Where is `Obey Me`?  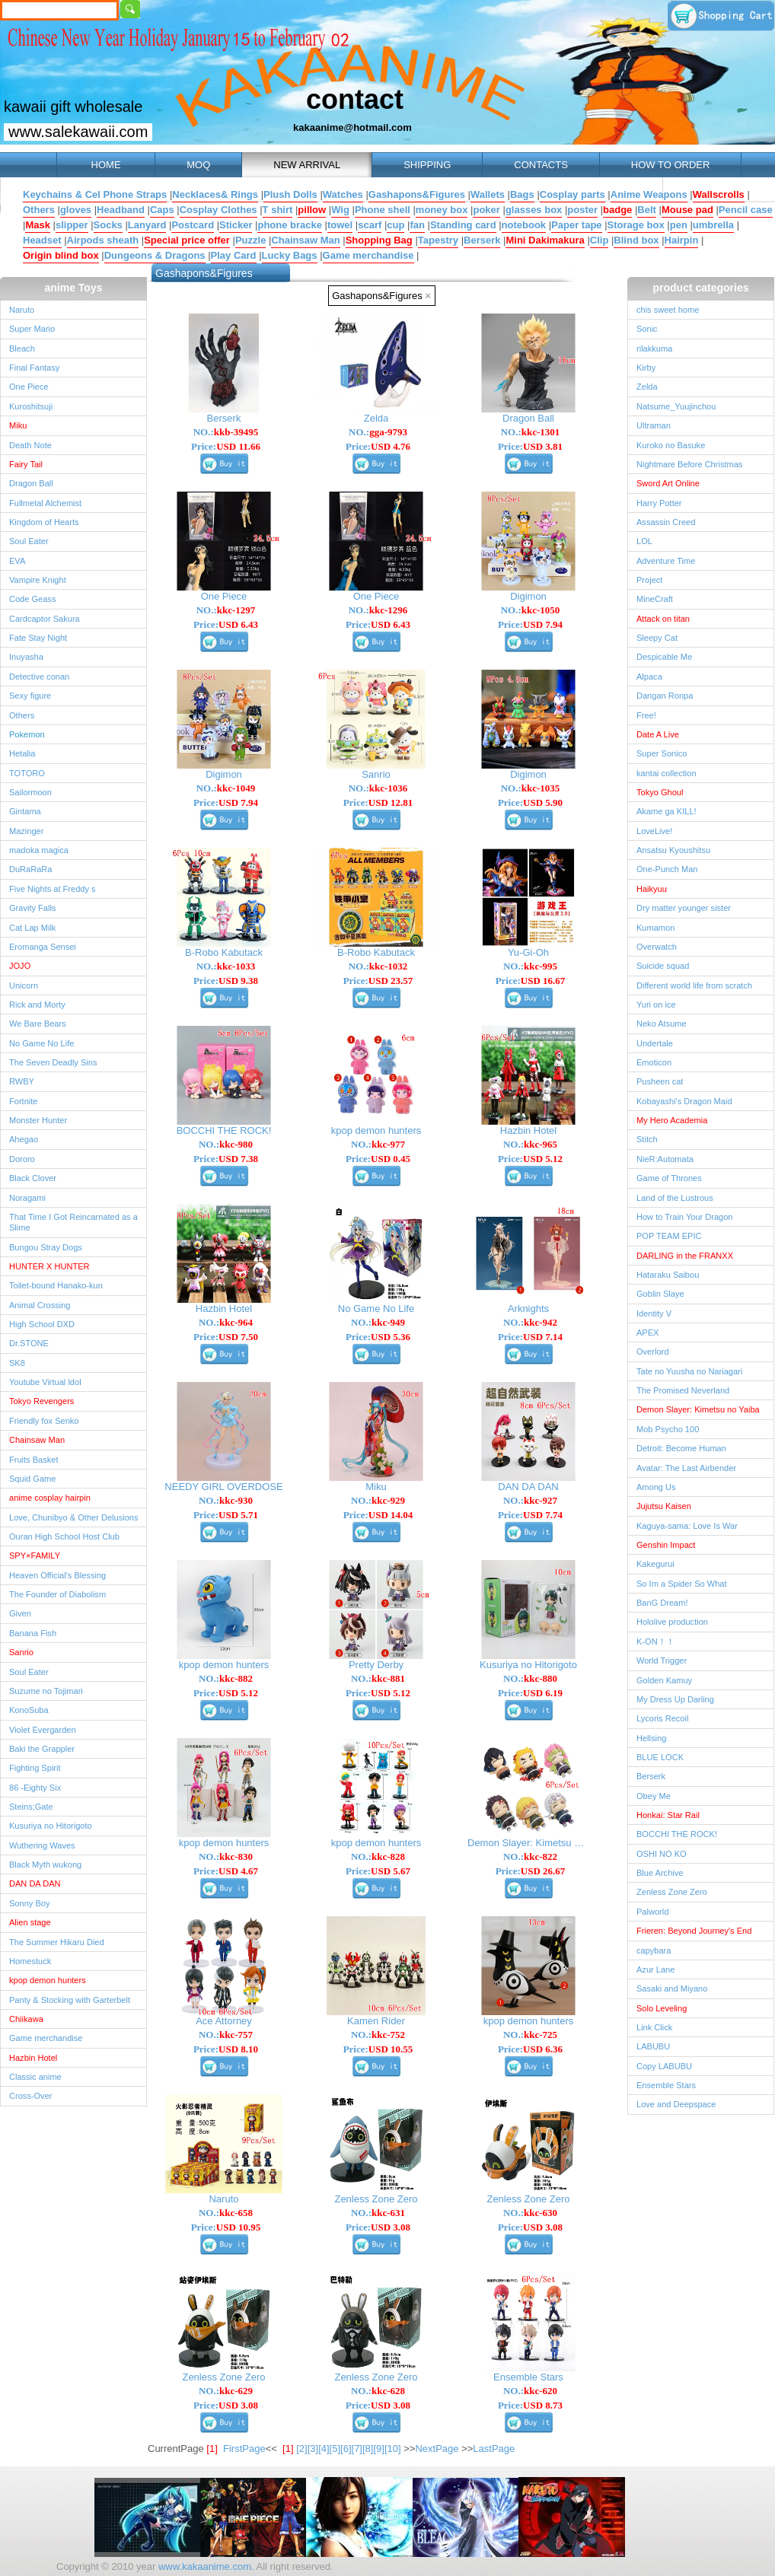
Obey Me is located at coordinates (653, 1796).